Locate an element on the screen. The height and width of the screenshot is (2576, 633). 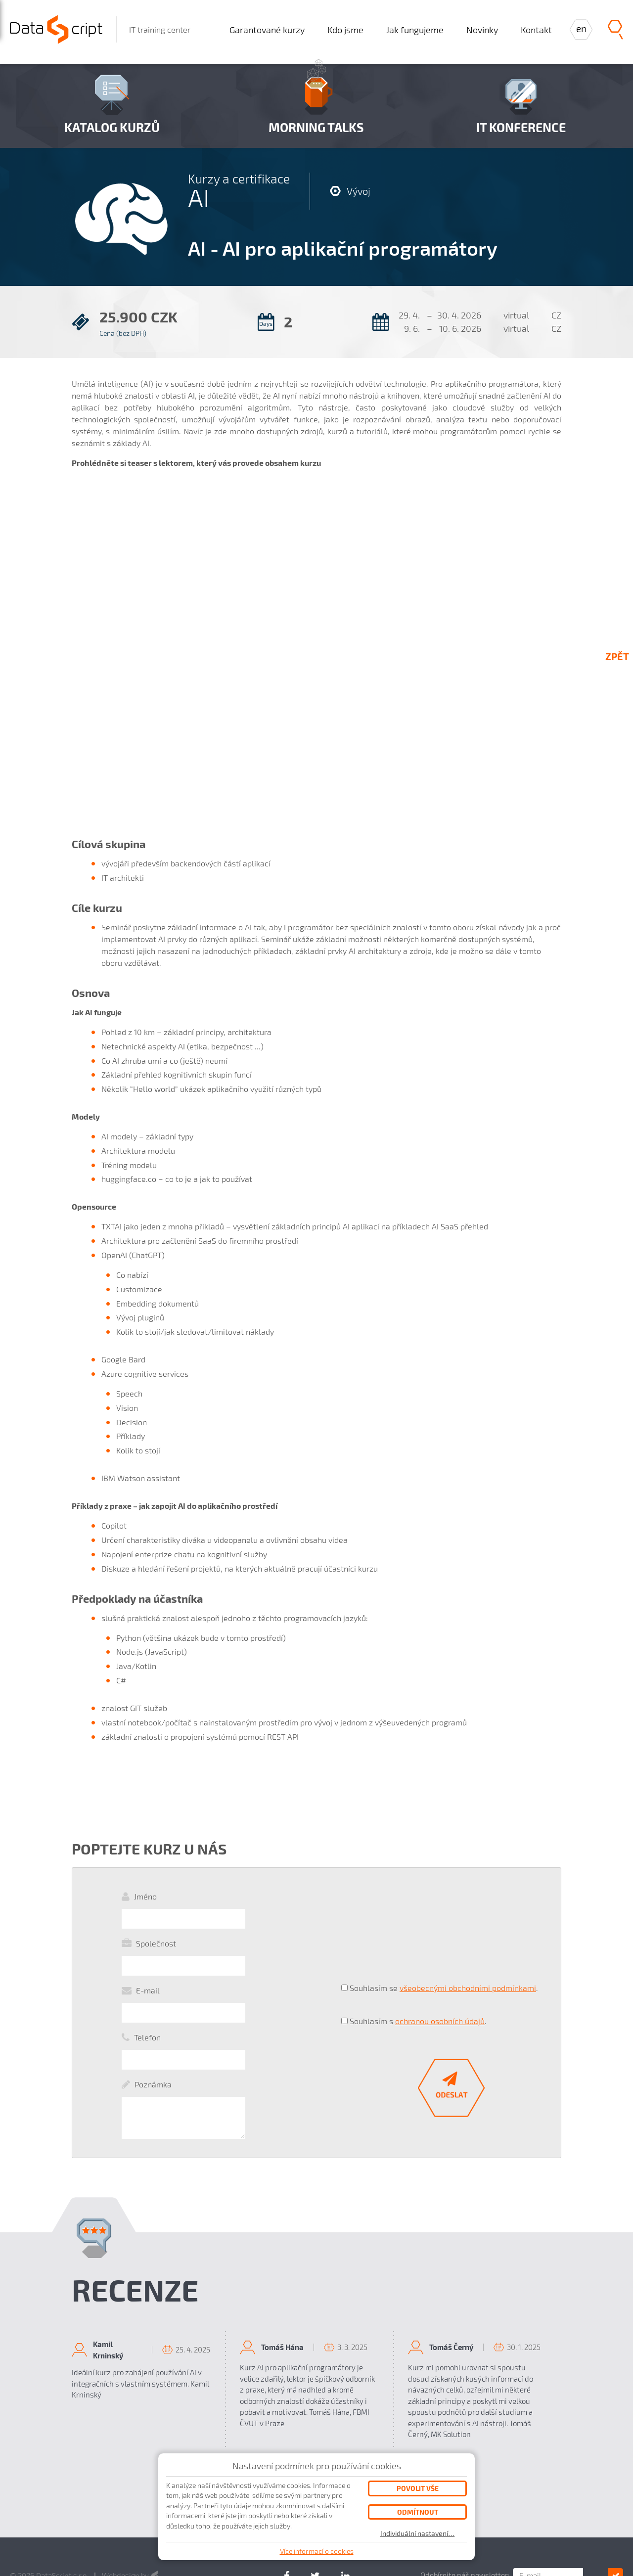
všeobecnými obchodními podmínkami is located at coordinates (468, 1938).